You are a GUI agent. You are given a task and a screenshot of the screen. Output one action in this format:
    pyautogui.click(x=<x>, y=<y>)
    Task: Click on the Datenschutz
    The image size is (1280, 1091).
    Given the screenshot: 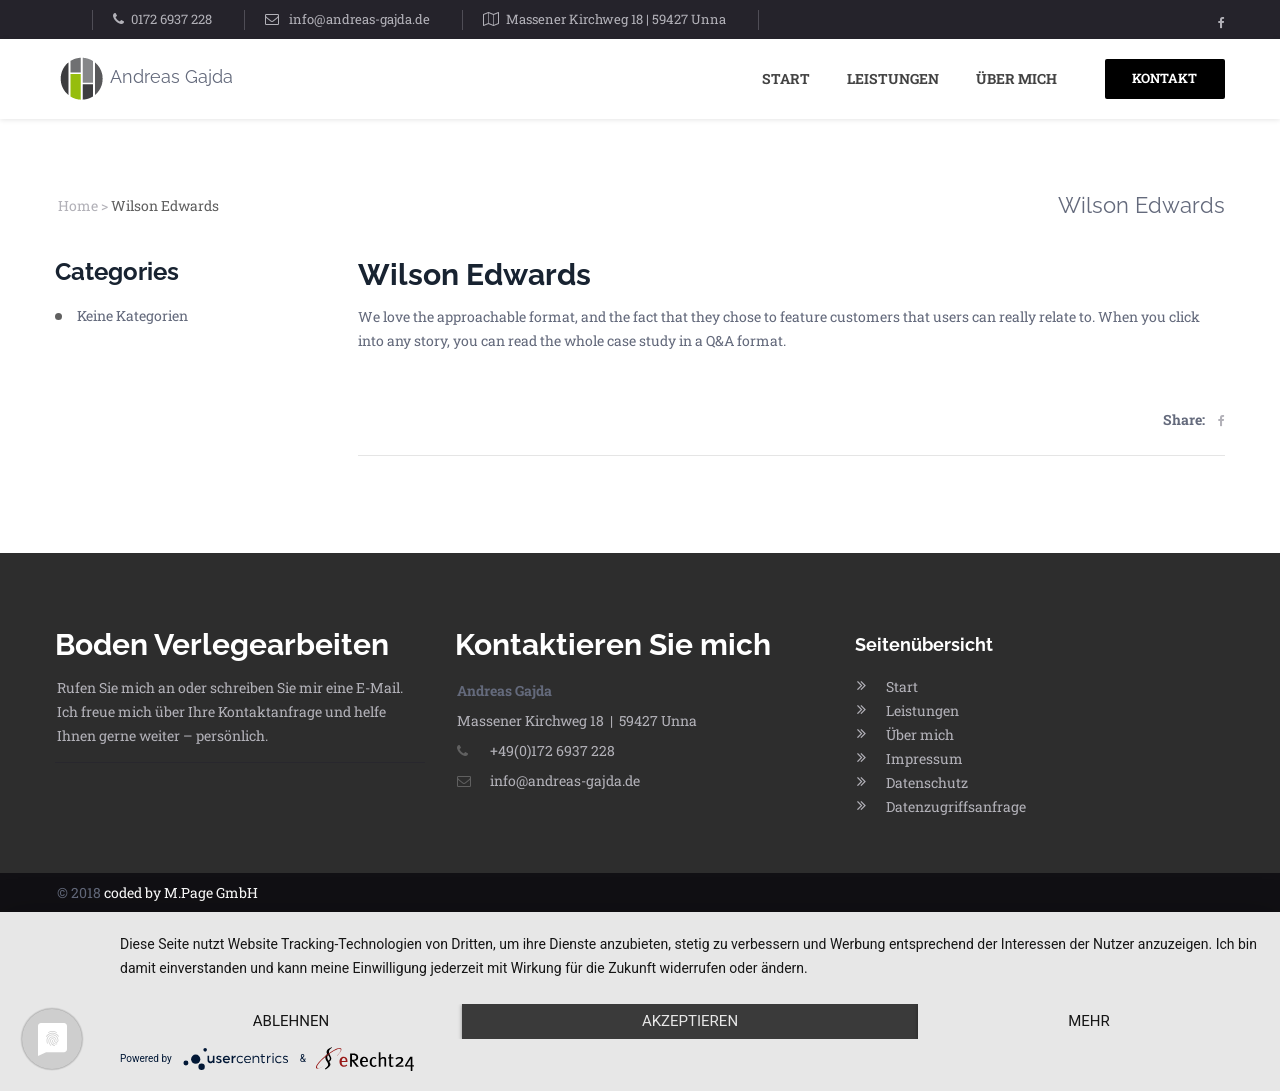 What is the action you would take?
    pyautogui.click(x=927, y=782)
    